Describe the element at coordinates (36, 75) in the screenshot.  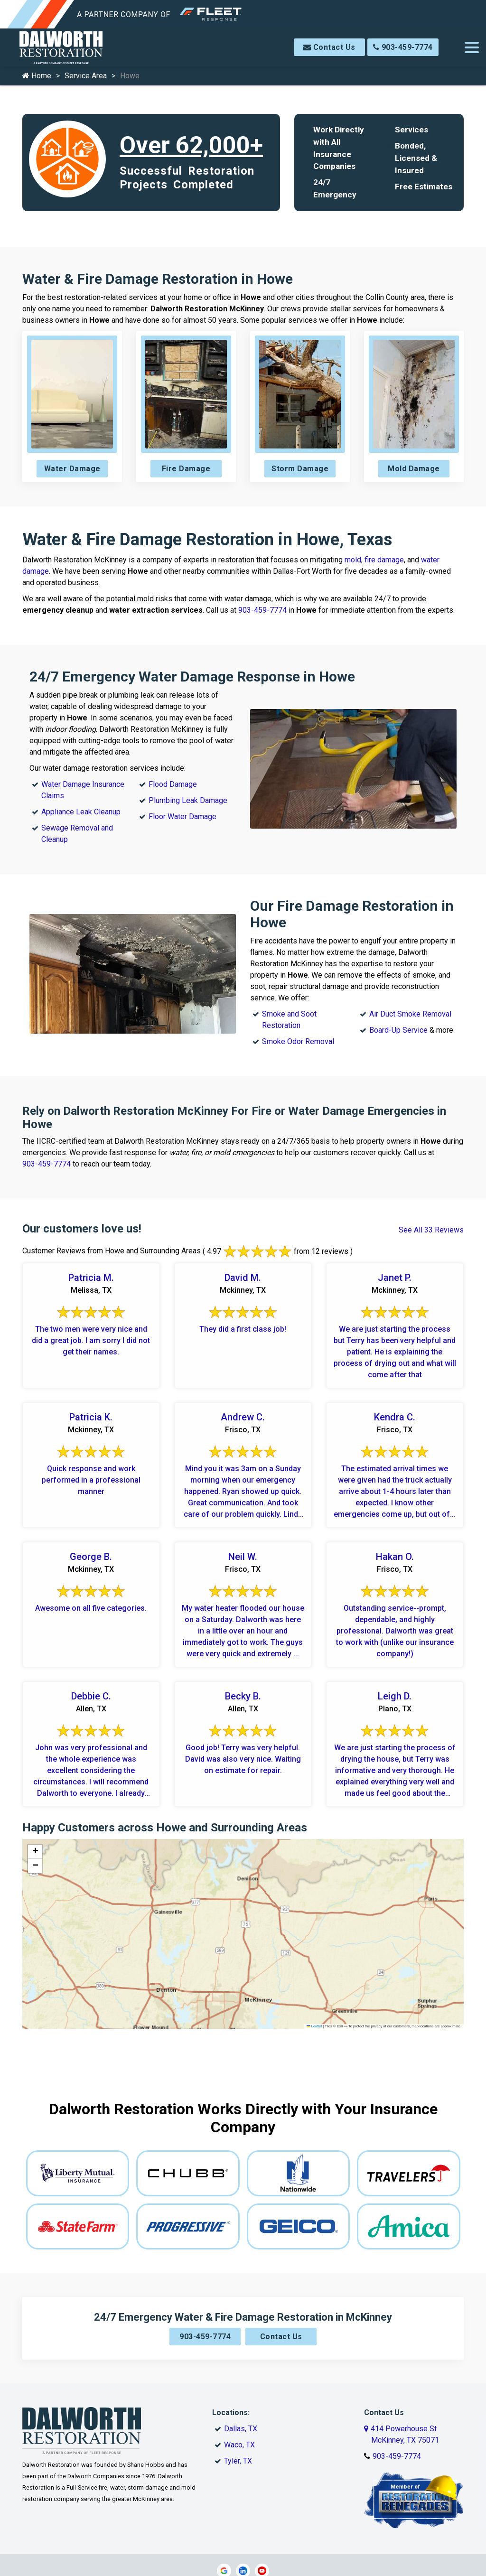
I see `Home` at that location.